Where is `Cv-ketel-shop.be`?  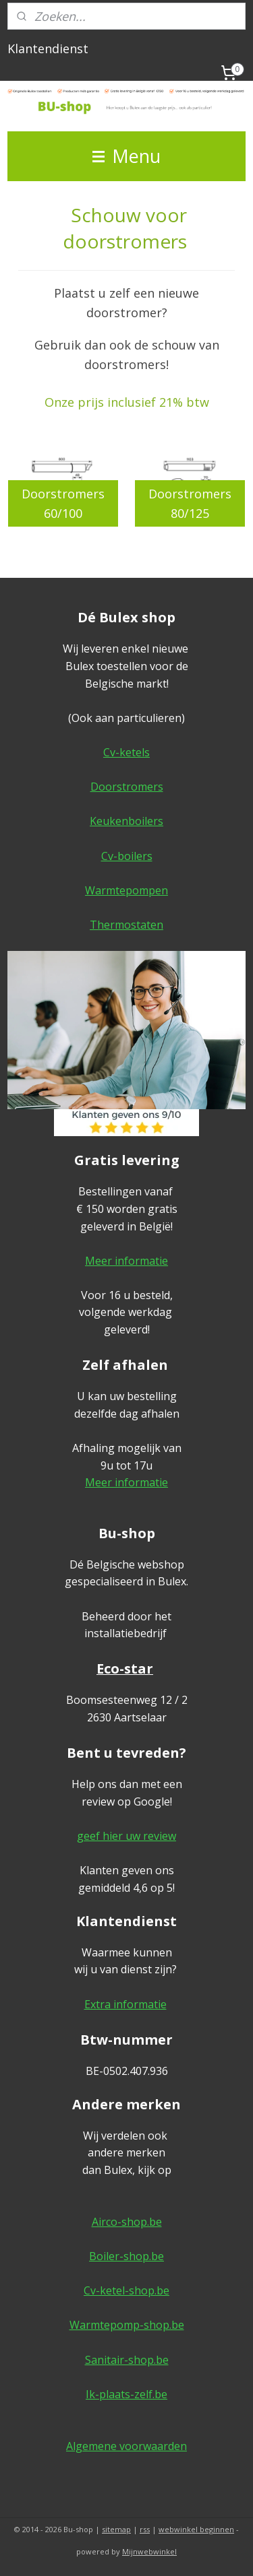 Cv-ketel-shop.be is located at coordinates (126, 2290).